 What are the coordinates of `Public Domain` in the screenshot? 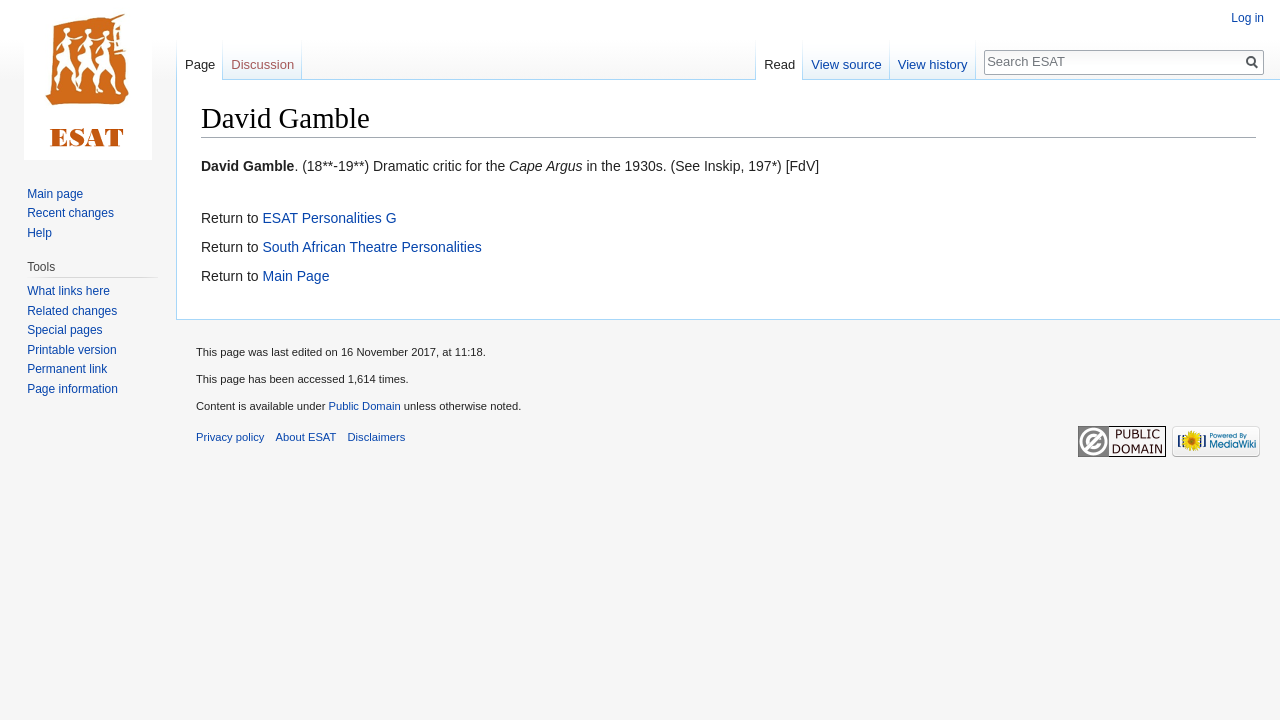 It's located at (364, 406).